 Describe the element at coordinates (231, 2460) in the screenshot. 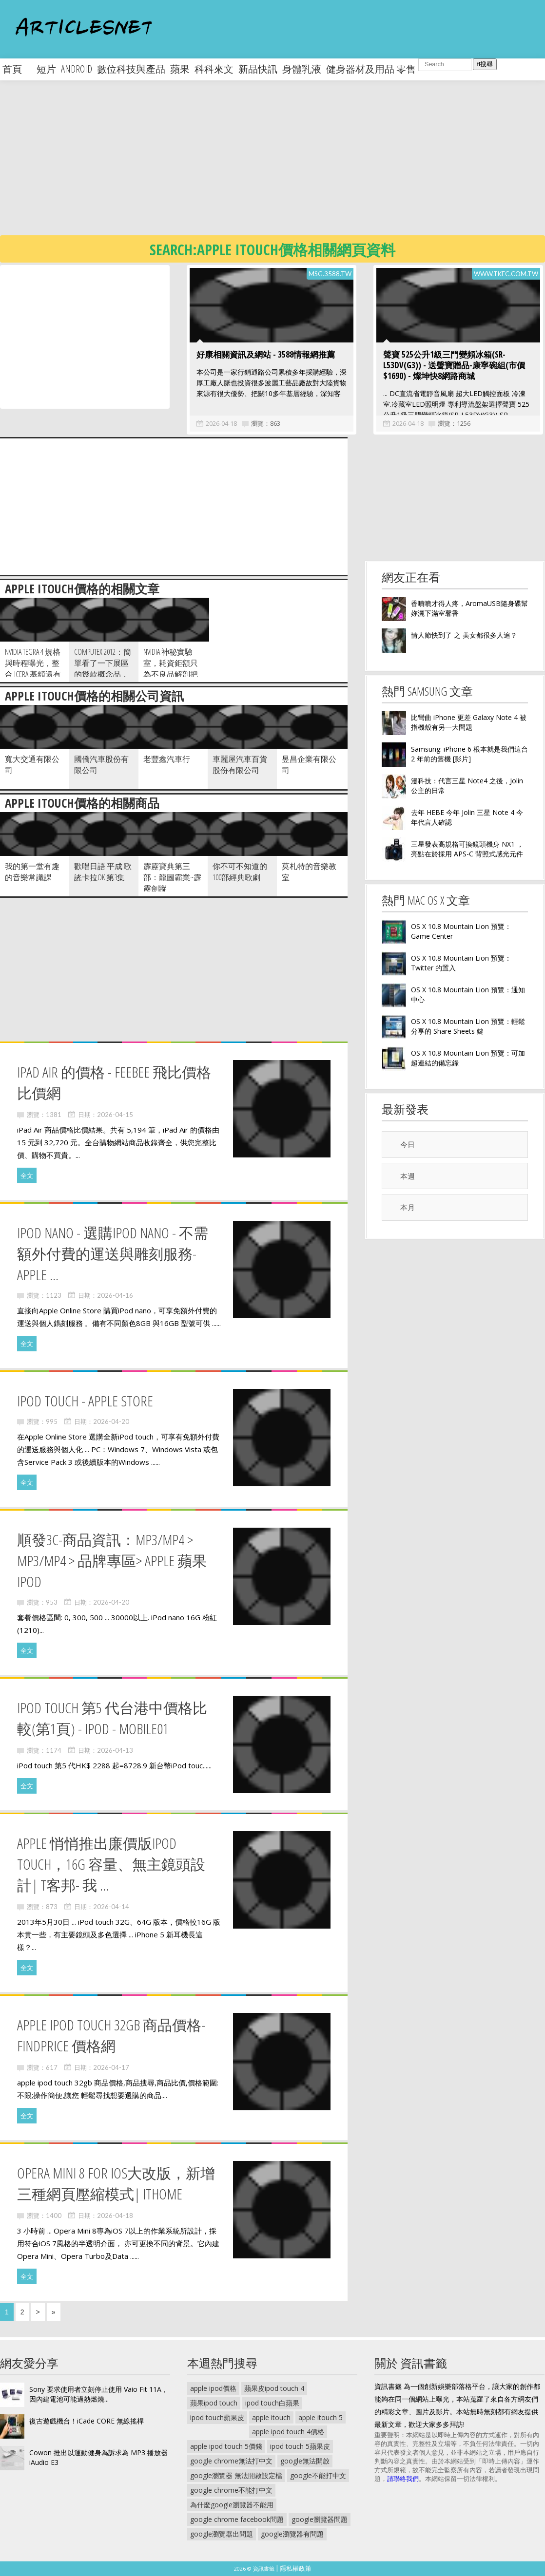

I see `google chrome無法打中文` at that location.